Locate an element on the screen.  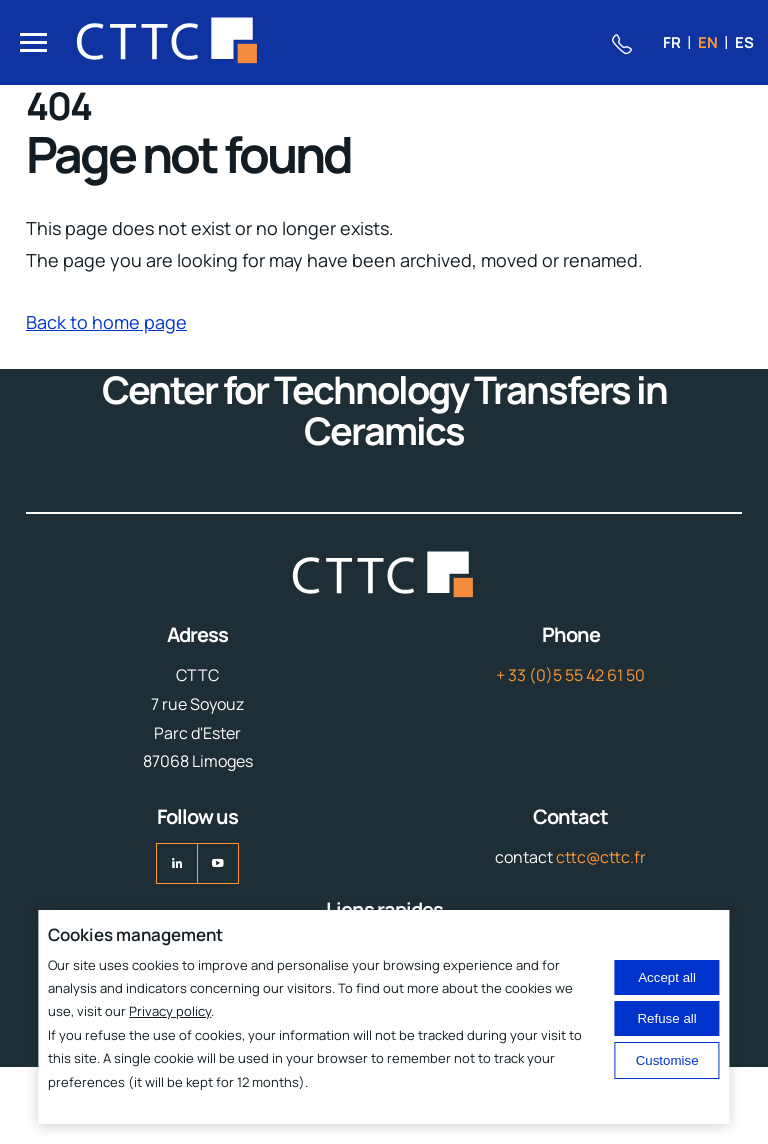
en is located at coordinates (708, 42).